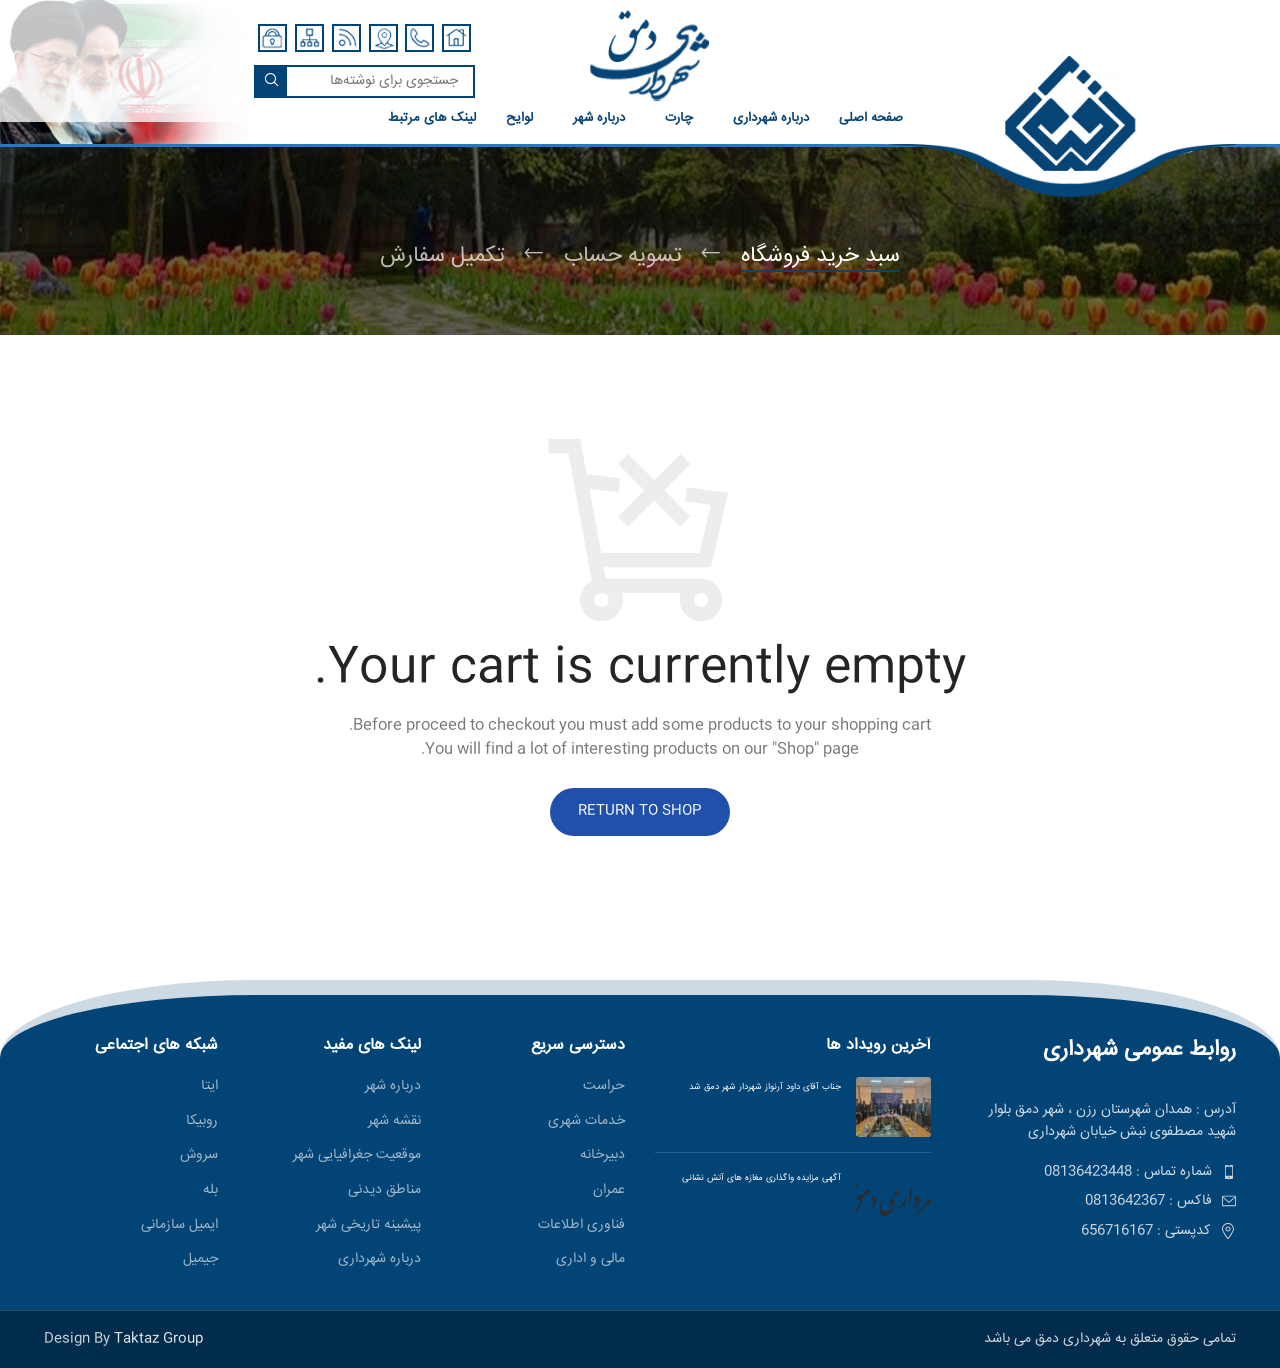  Describe the element at coordinates (755, 1178) in the screenshot. I see `آگهی مزایده واگذاری مغازه های آتش نشانی` at that location.